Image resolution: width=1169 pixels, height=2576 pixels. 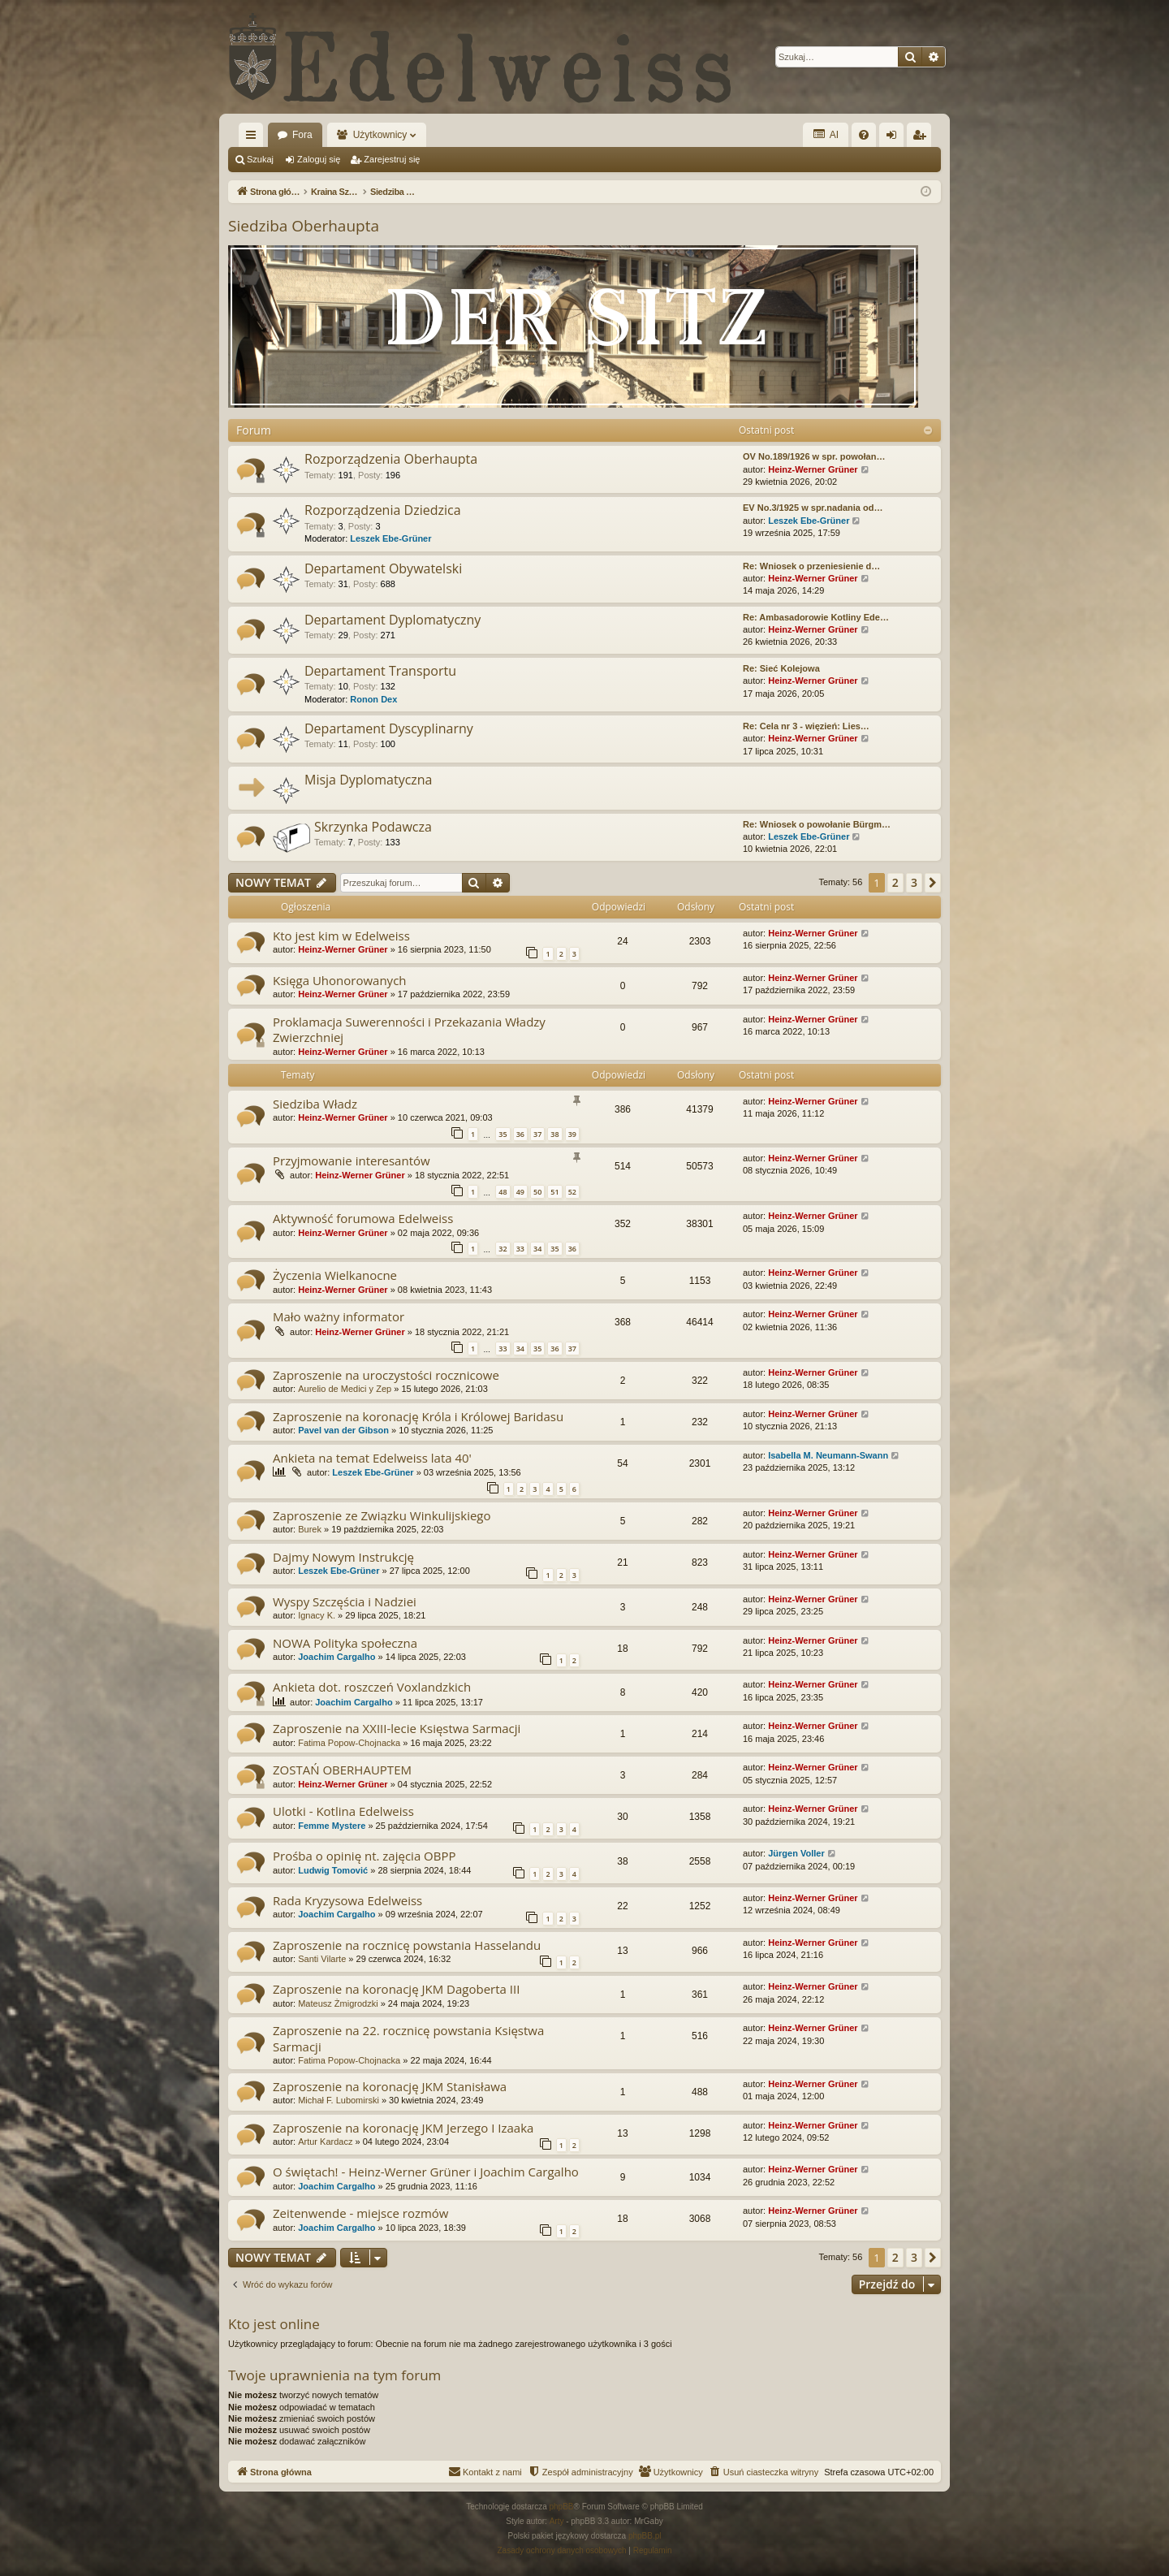 What do you see at coordinates (922, 138) in the screenshot?
I see `Zarejestruj się [menuitem]` at bounding box center [922, 138].